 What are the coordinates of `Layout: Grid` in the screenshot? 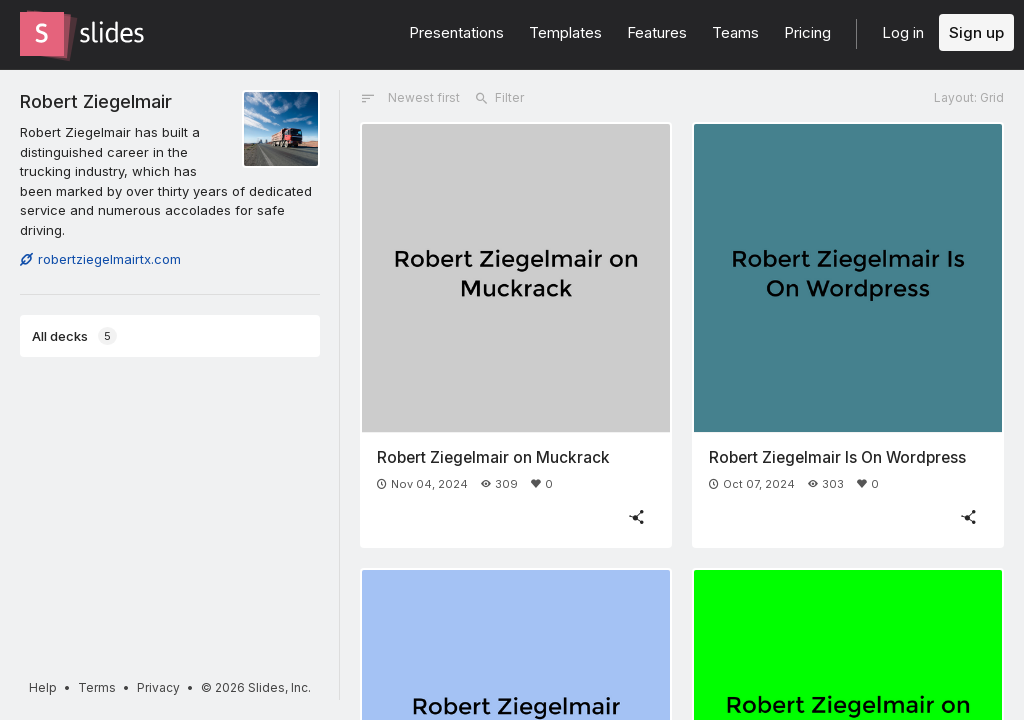 It's located at (969, 97).